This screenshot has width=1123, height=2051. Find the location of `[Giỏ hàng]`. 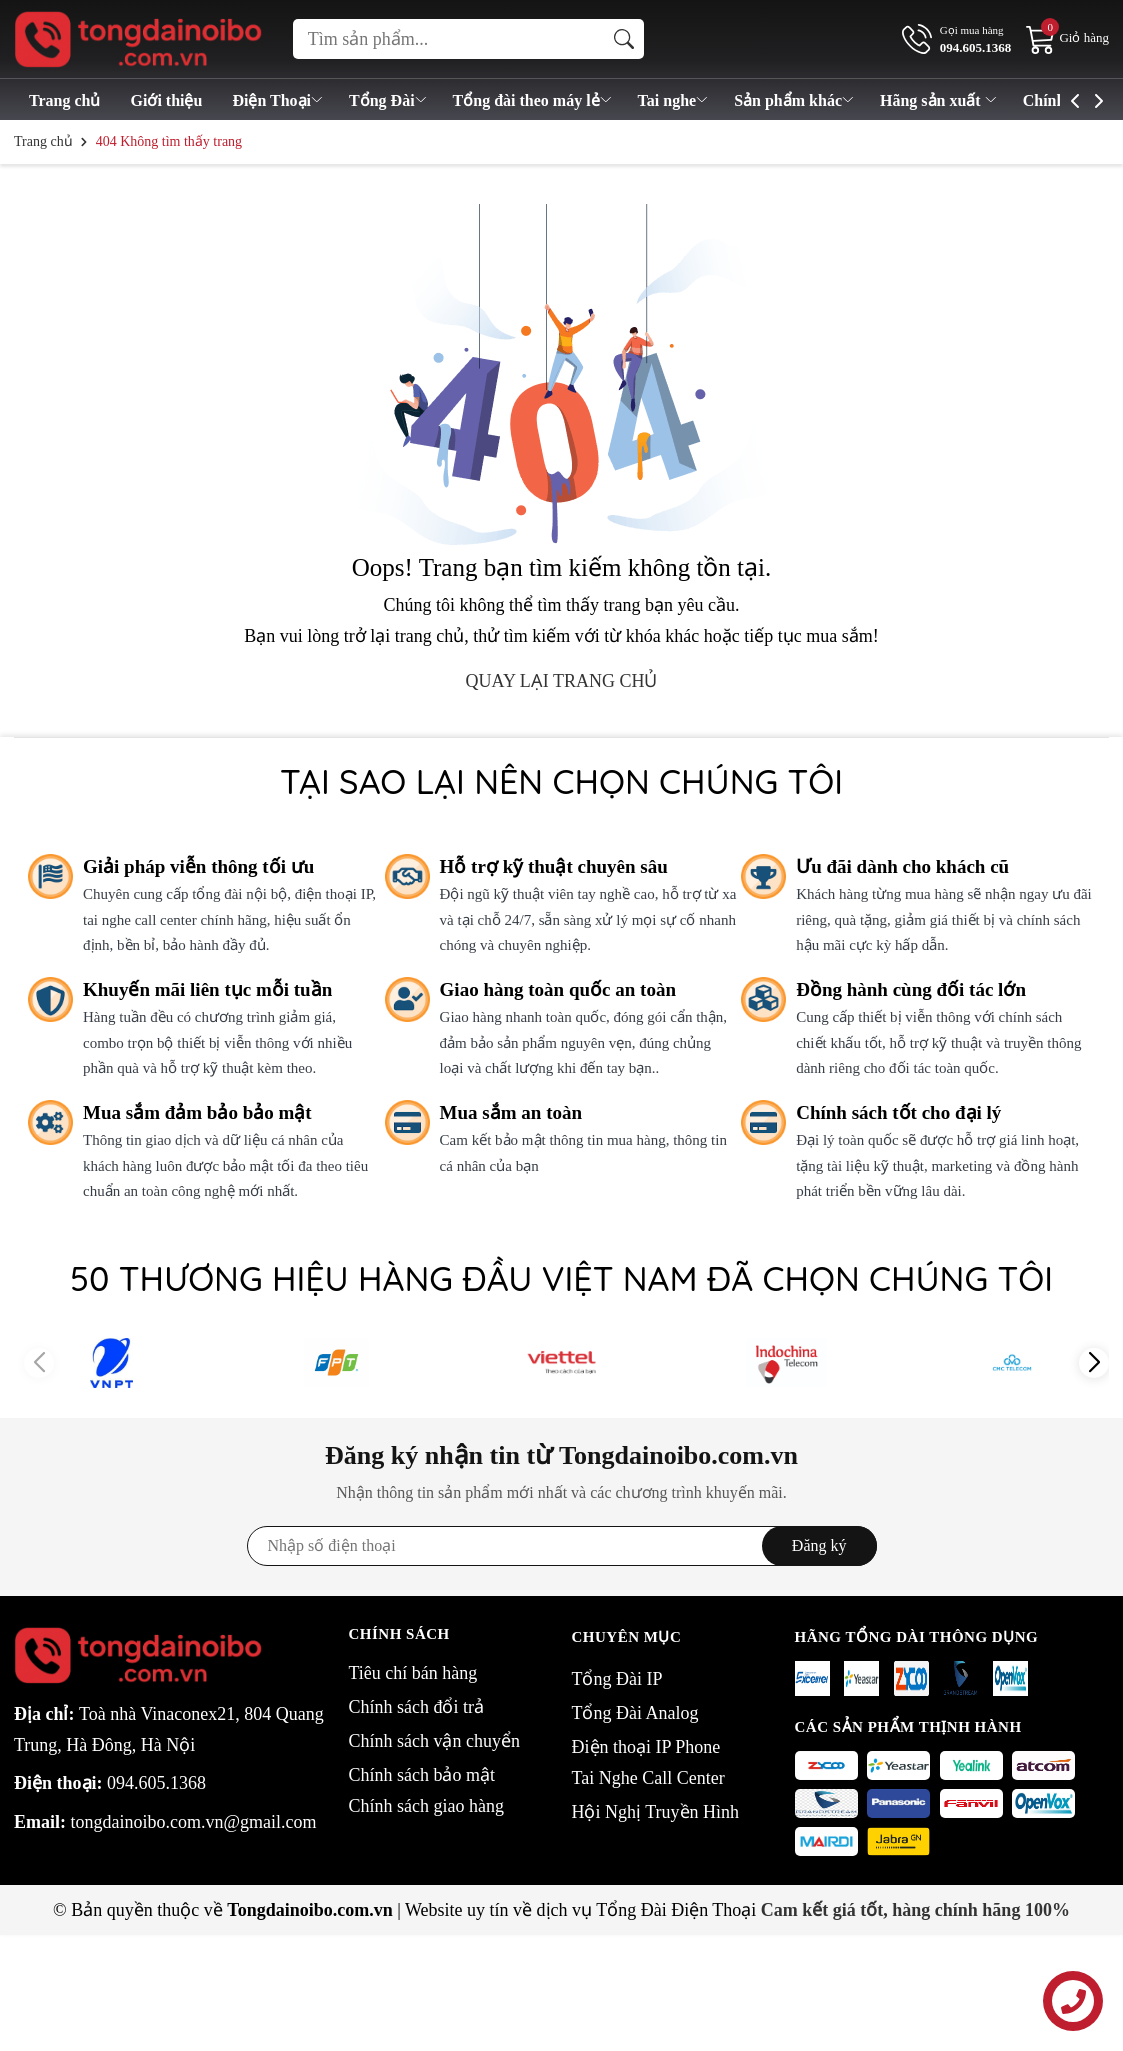

[Giỏ hàng] is located at coordinates (1067, 37).